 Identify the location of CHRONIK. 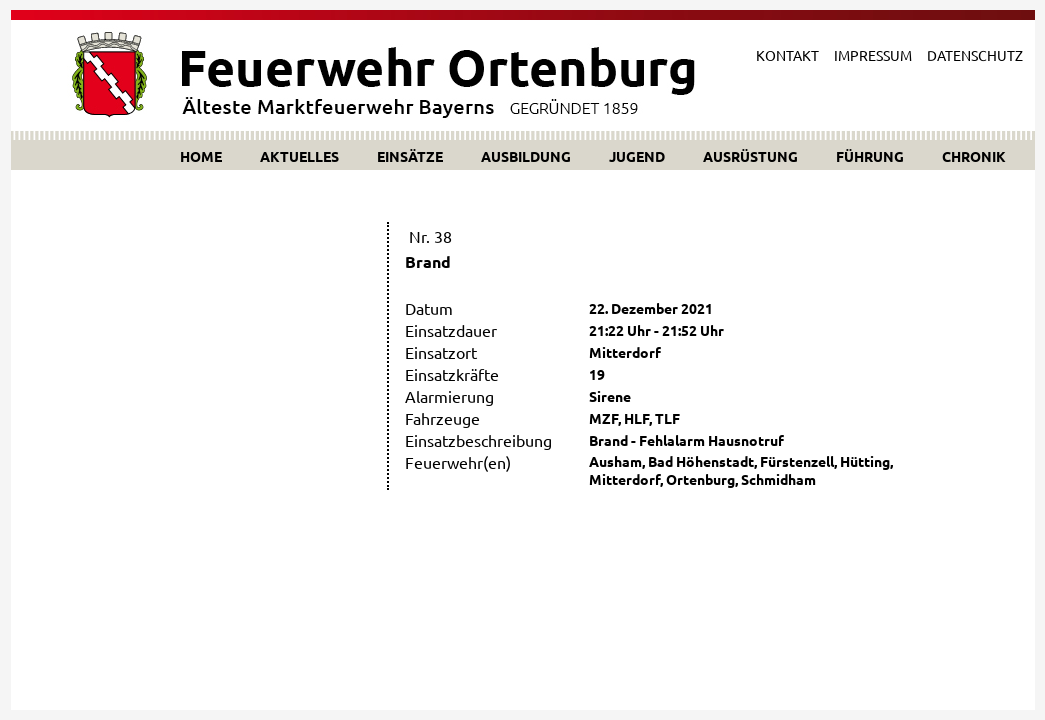
(974, 156).